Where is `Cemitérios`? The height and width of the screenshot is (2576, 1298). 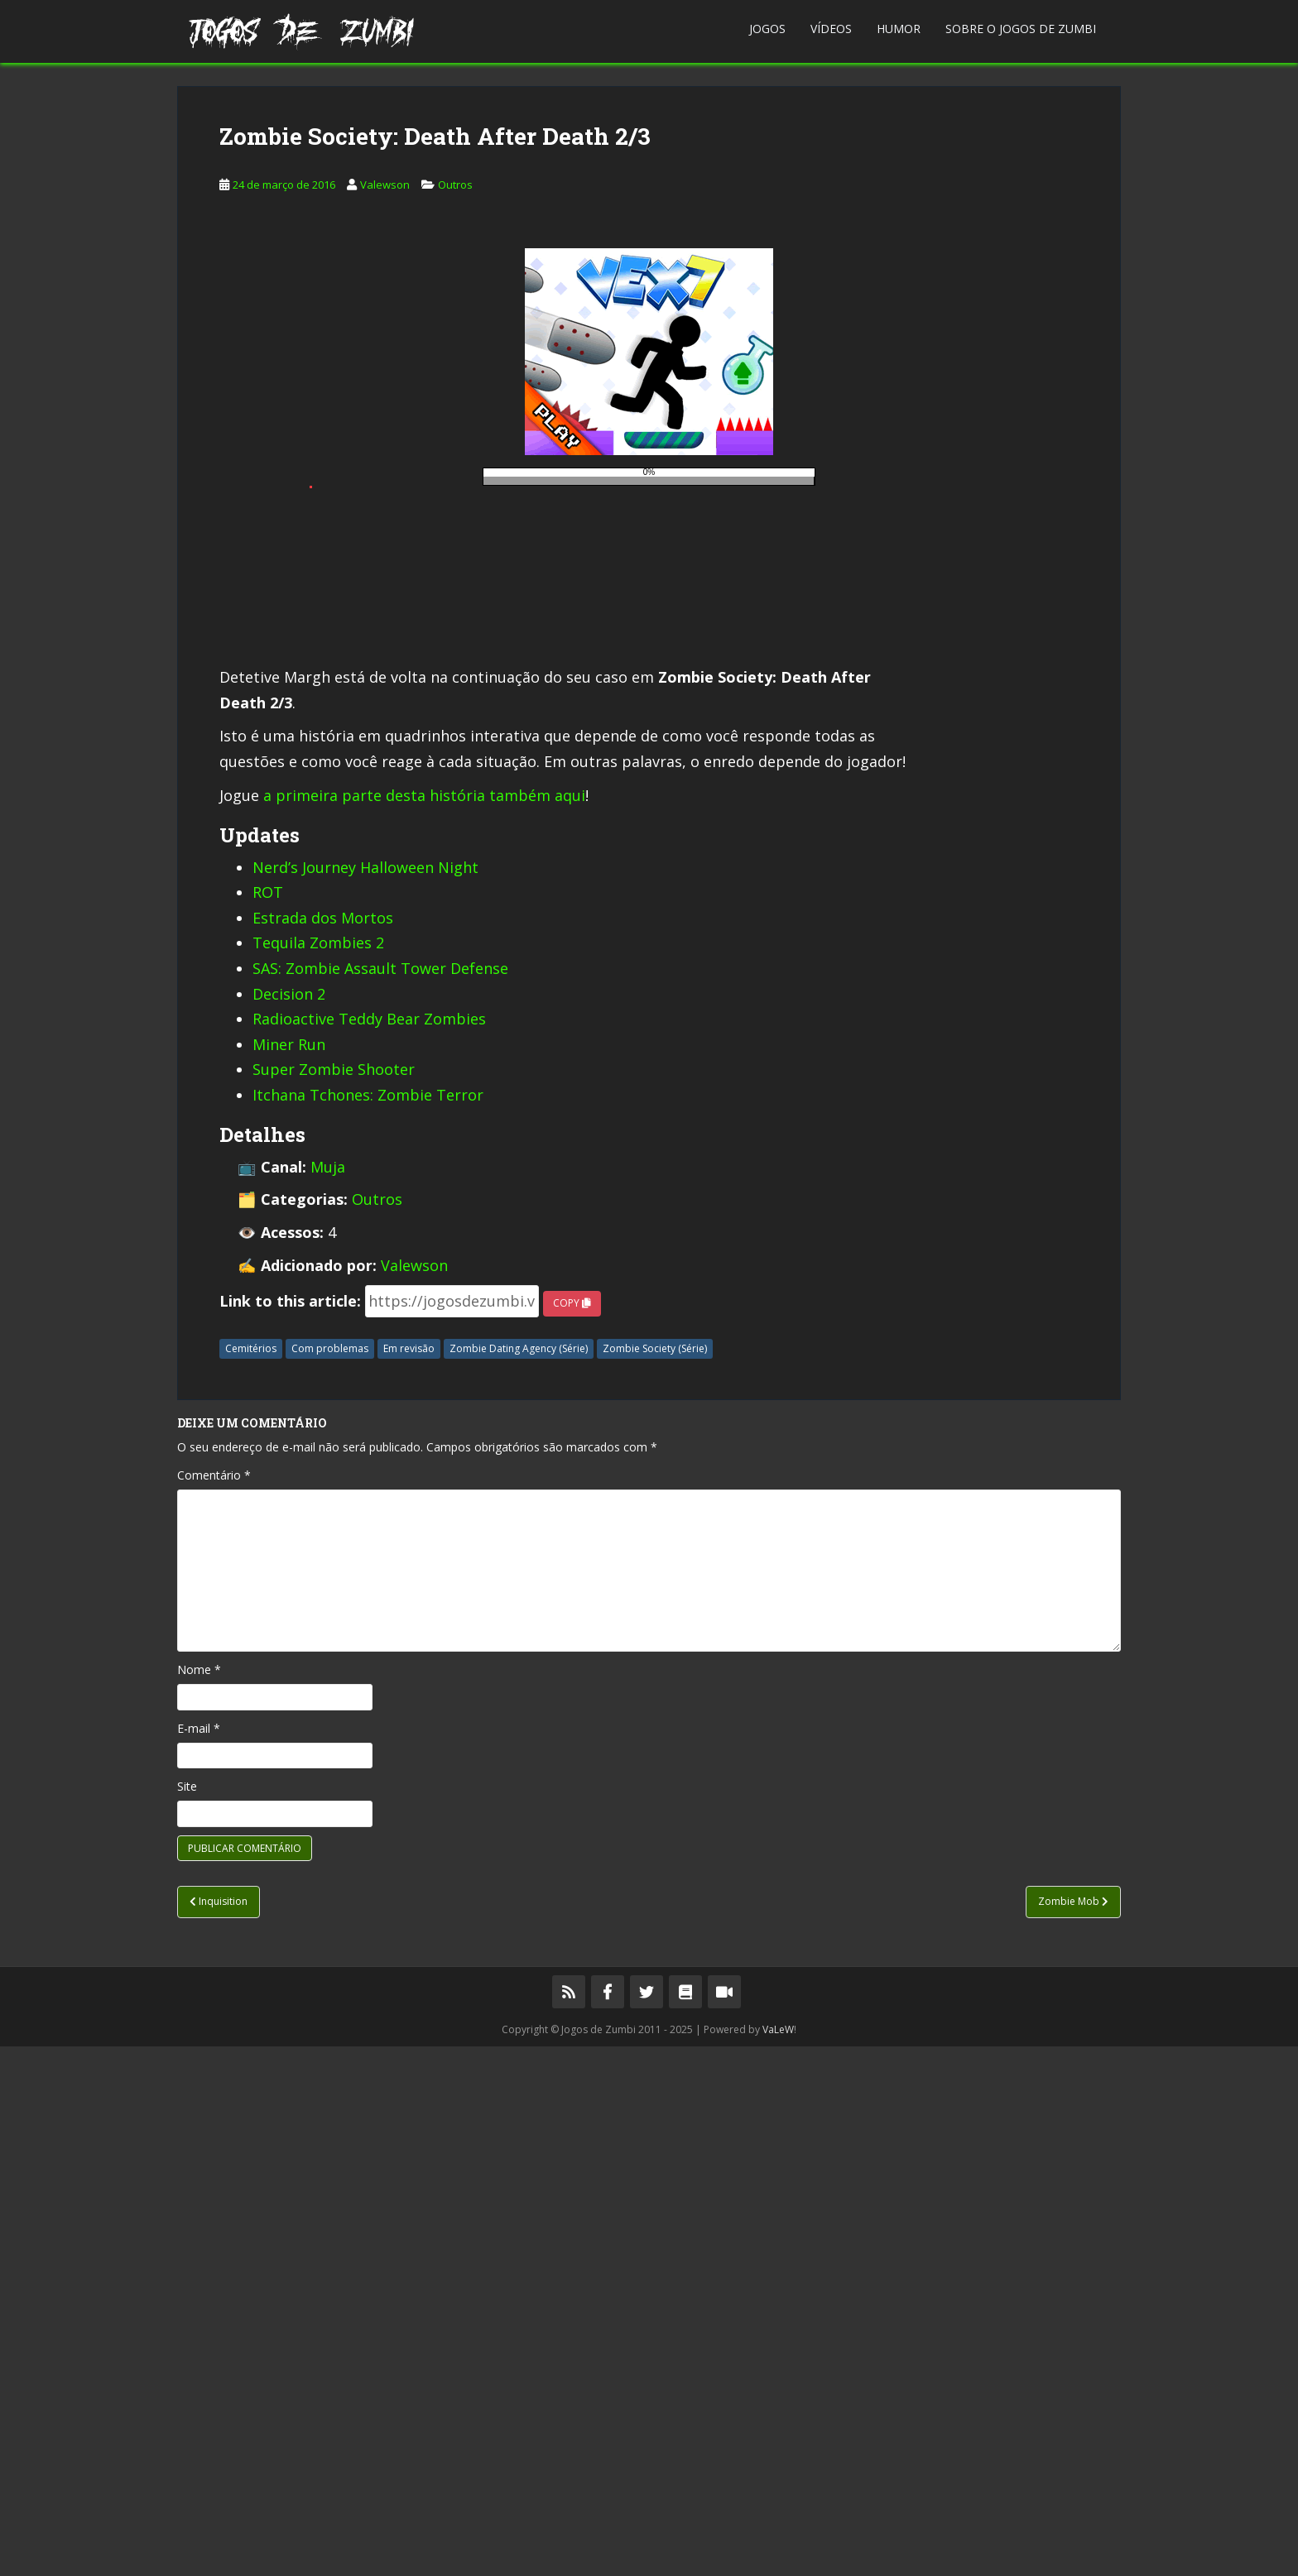 Cemitérios is located at coordinates (250, 1878).